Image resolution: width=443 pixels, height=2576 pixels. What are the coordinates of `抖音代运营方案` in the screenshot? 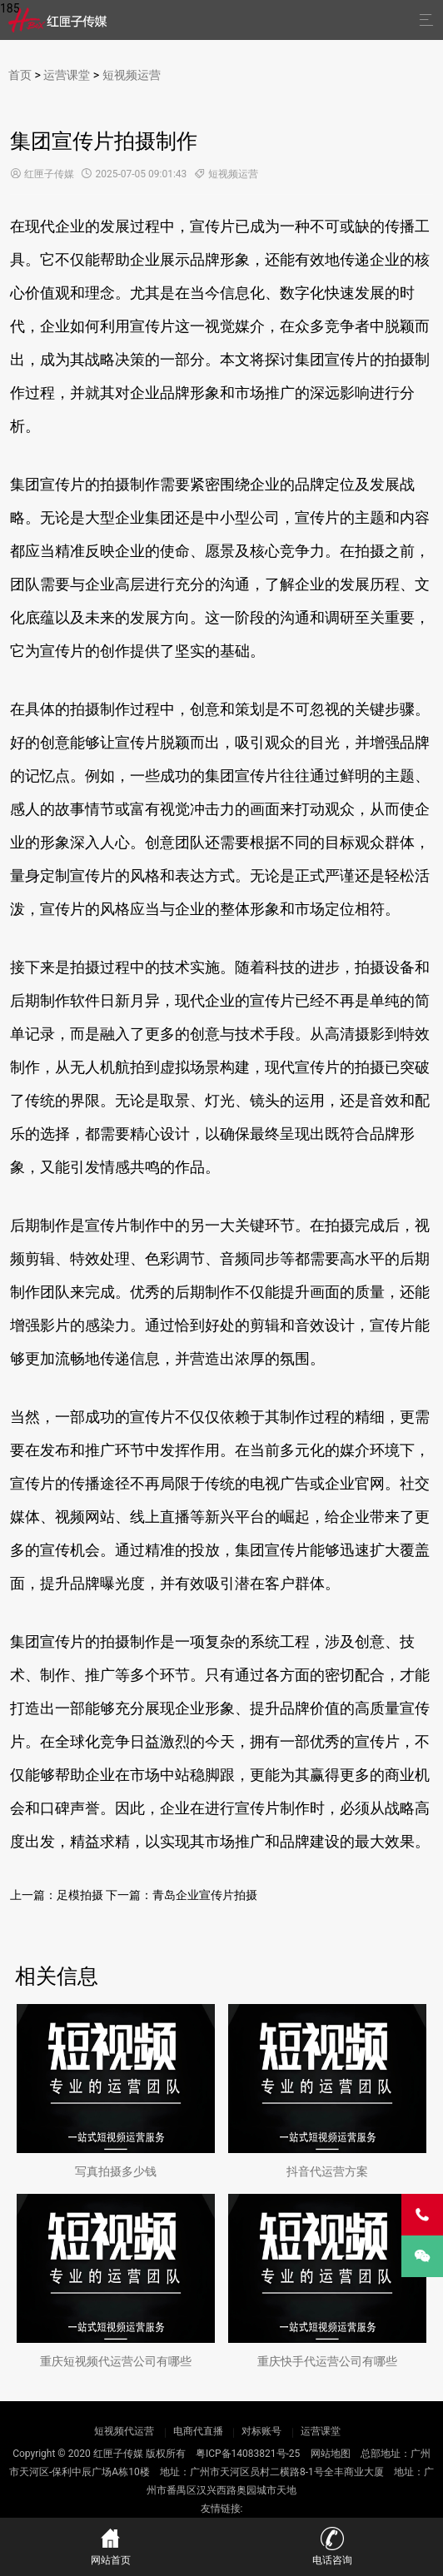 It's located at (327, 2171).